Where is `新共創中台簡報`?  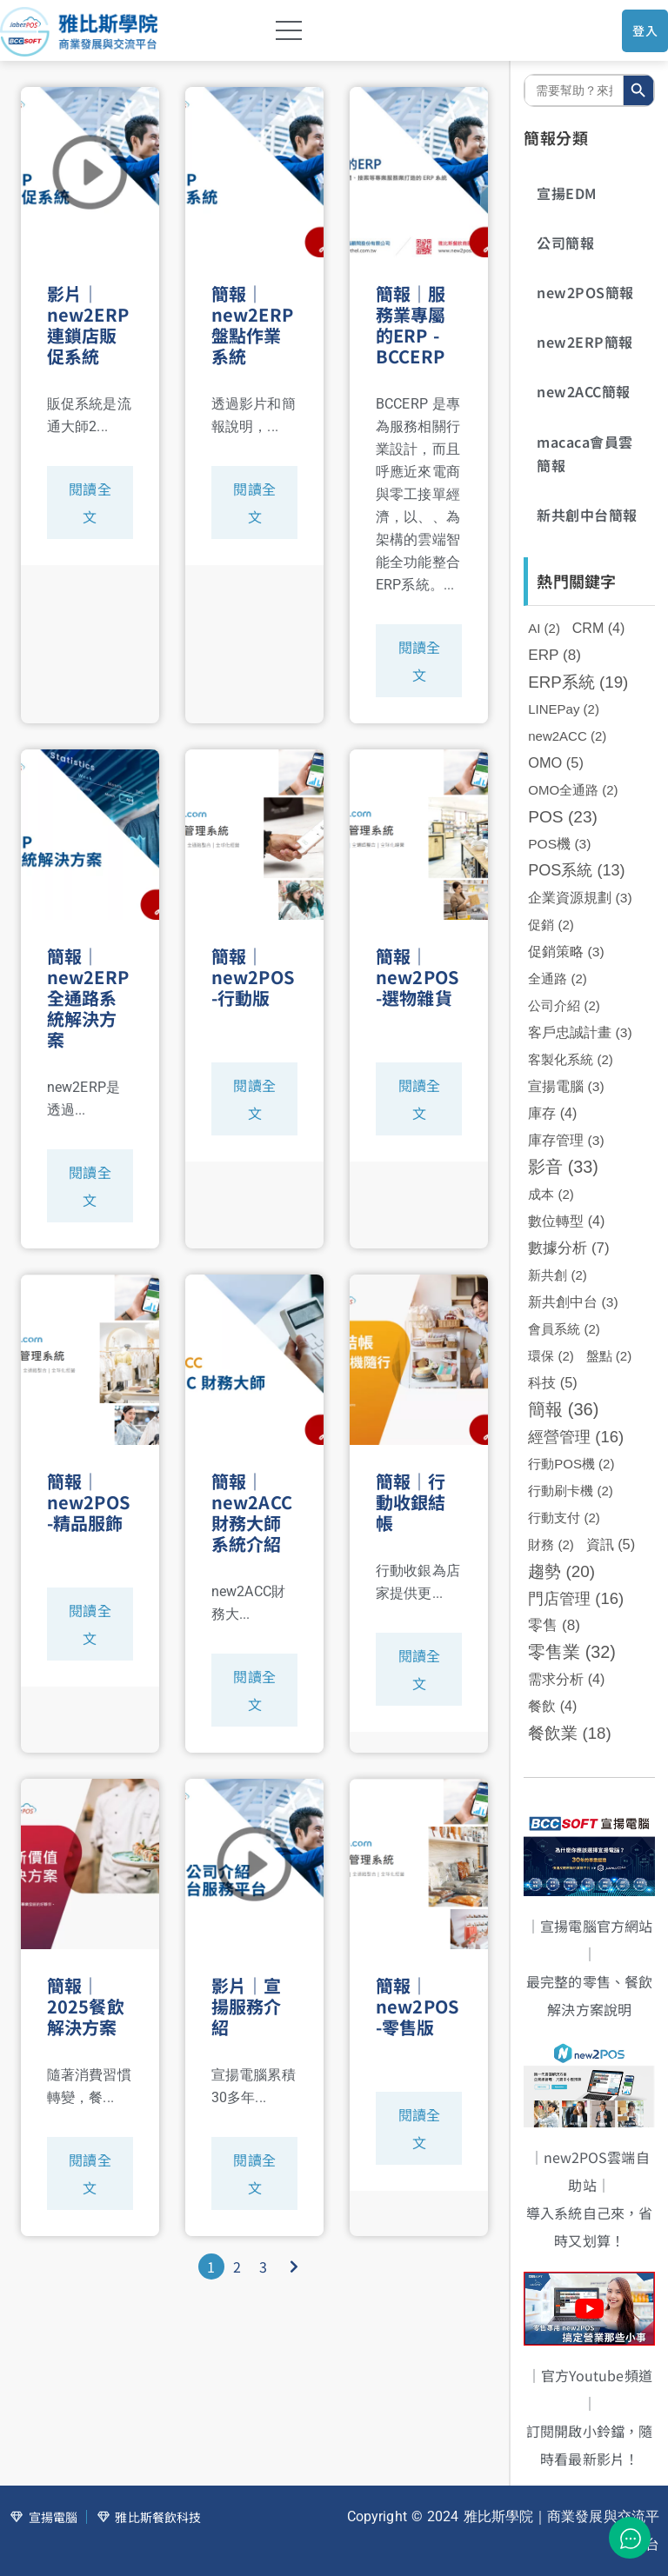
新共創中台簡報 is located at coordinates (587, 514).